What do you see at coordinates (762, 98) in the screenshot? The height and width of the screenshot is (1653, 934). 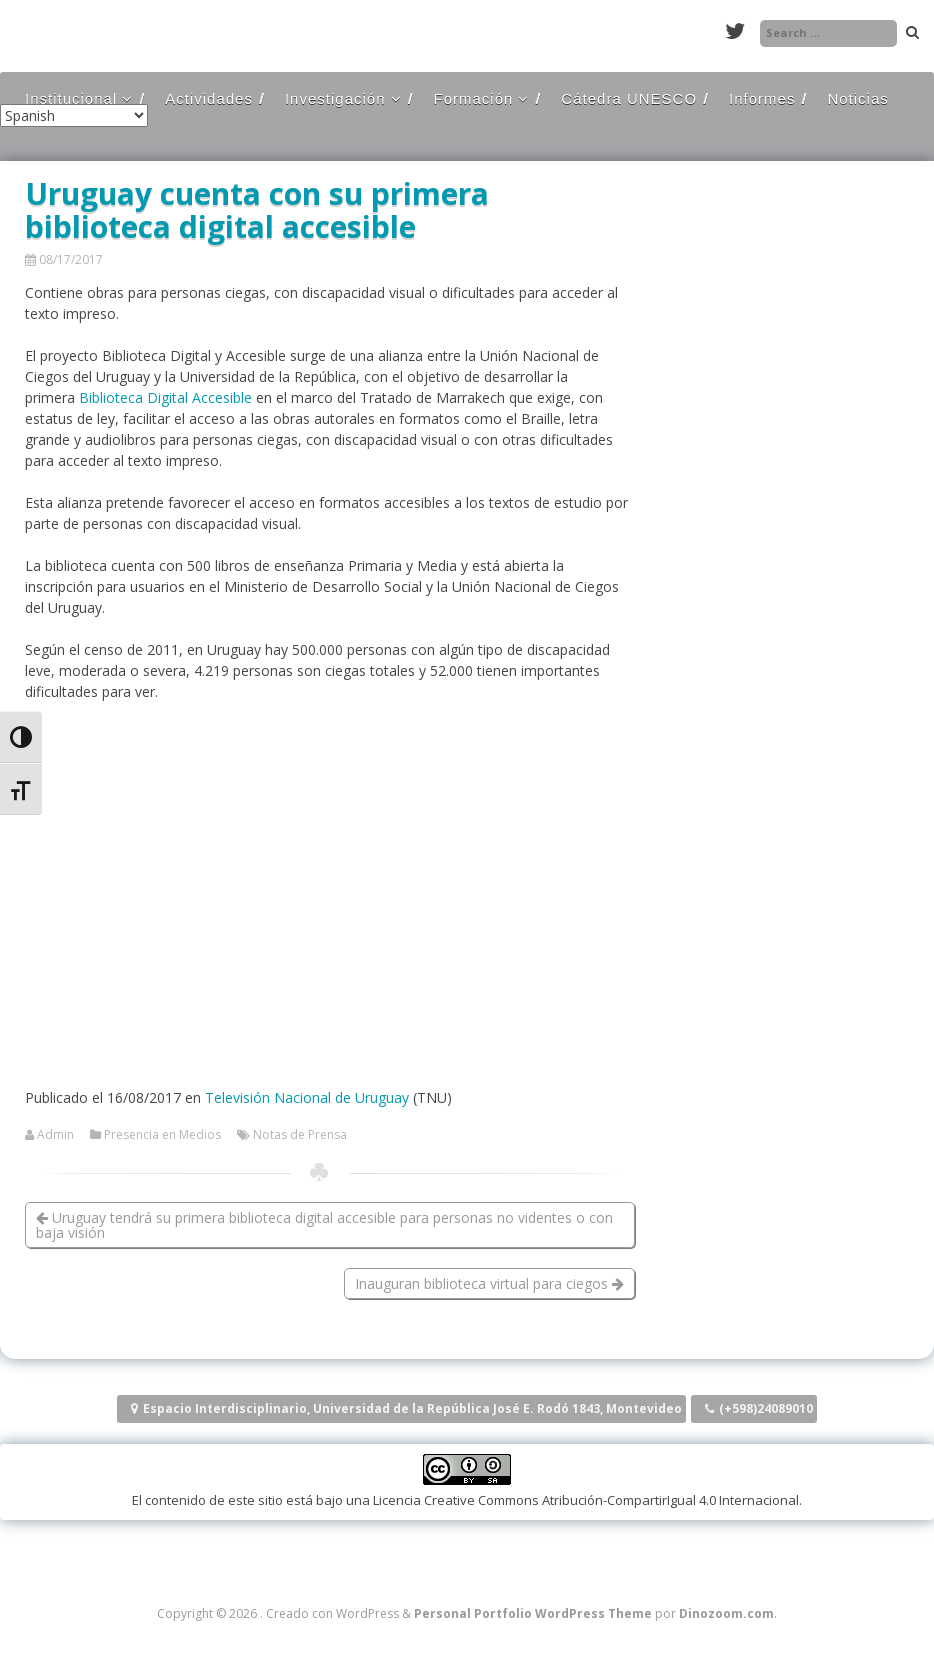 I see `Informes` at bounding box center [762, 98].